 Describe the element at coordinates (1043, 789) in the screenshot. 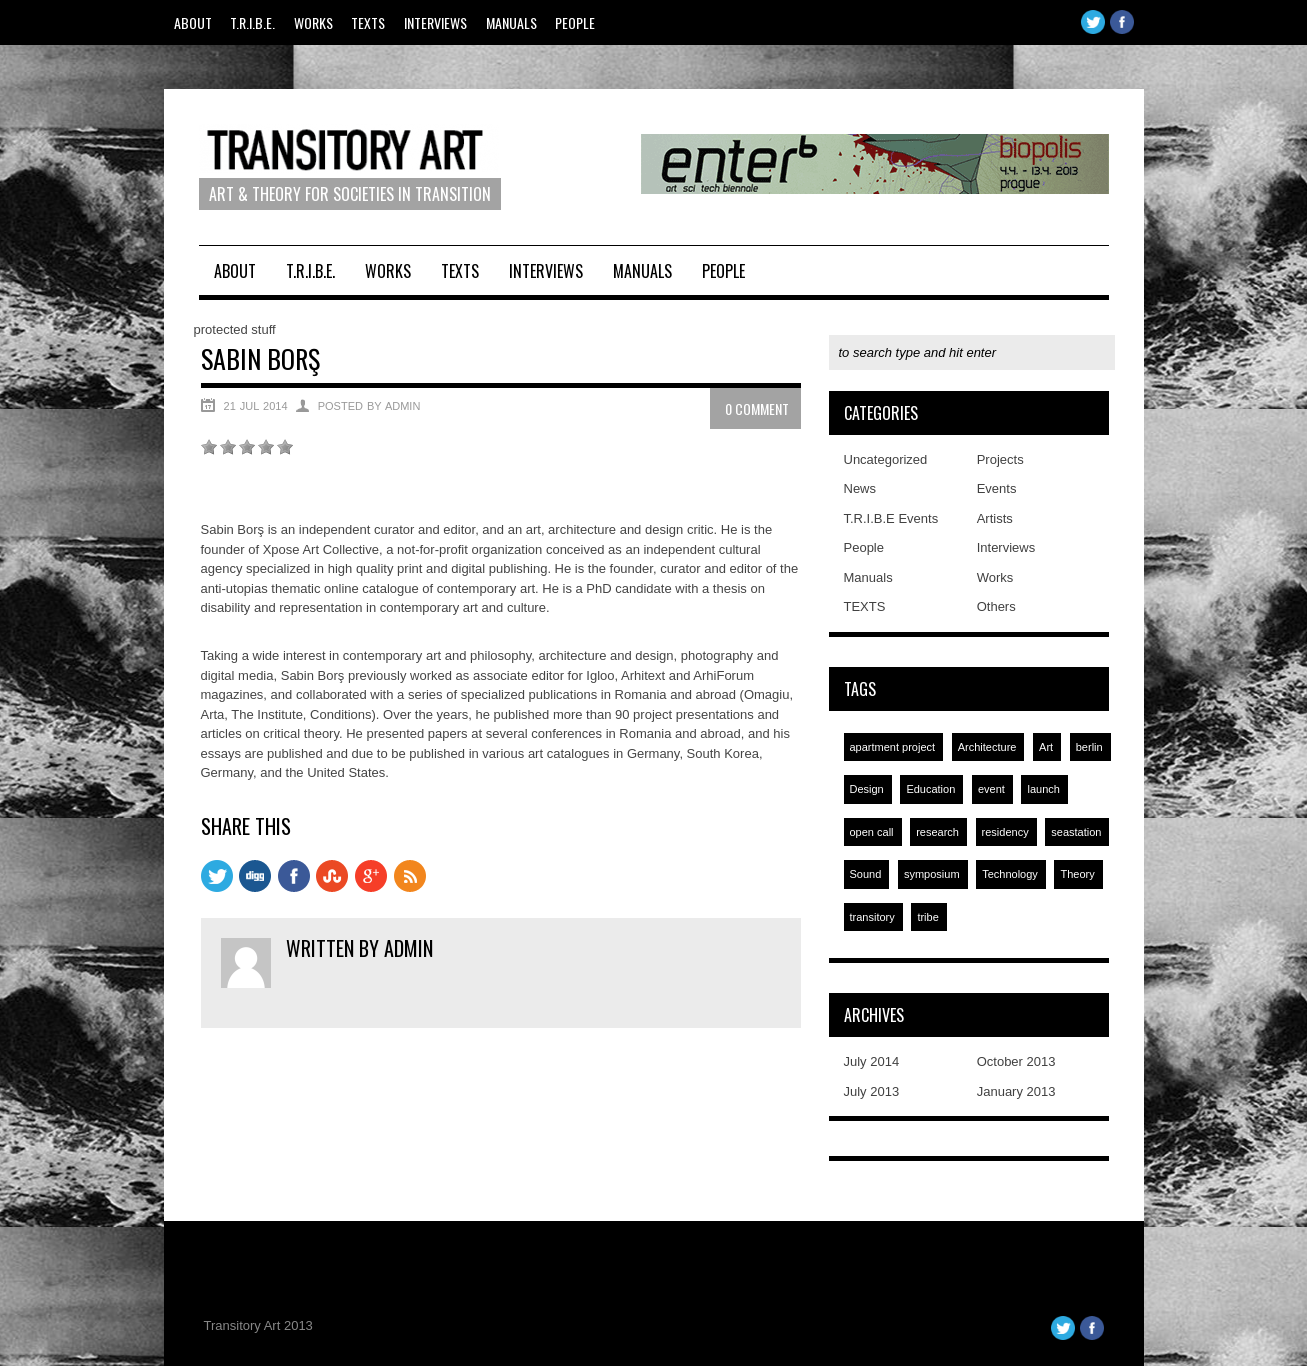

I see `launch` at that location.